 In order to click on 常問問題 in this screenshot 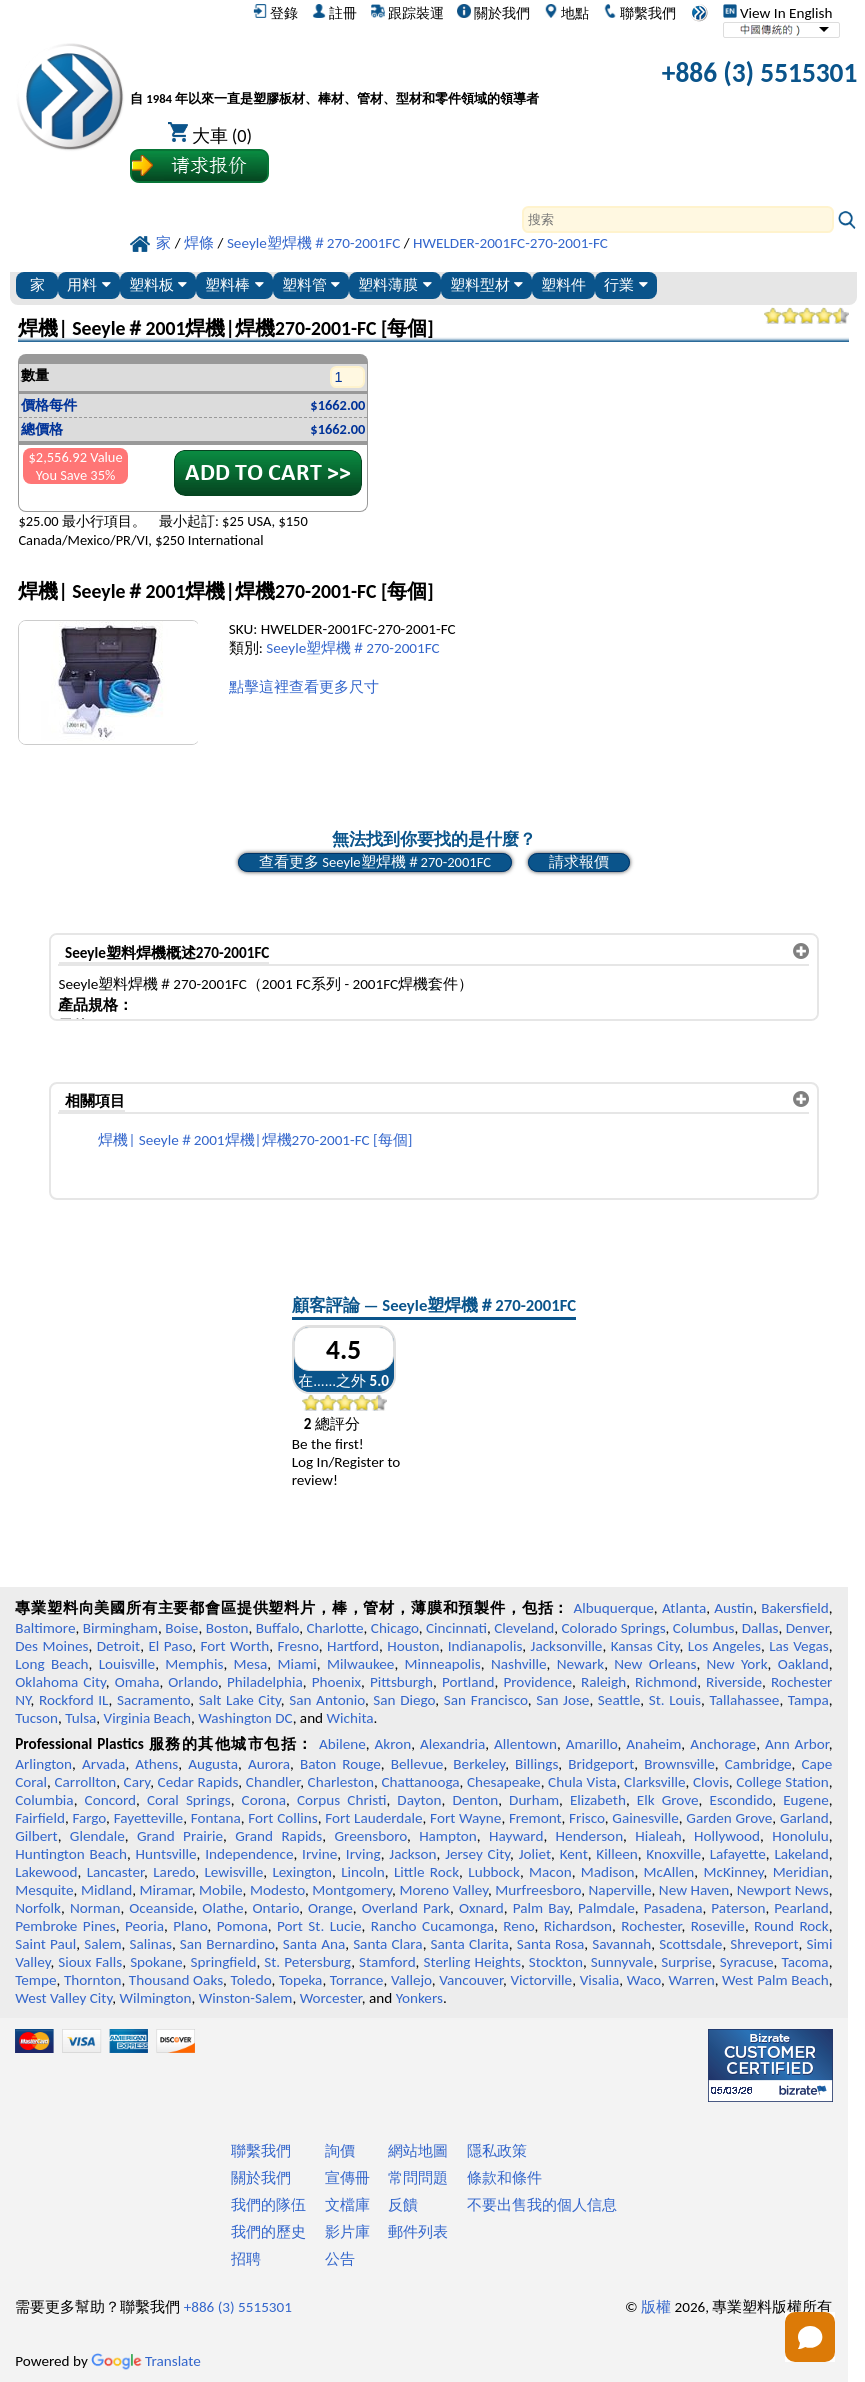, I will do `click(418, 2178)`.